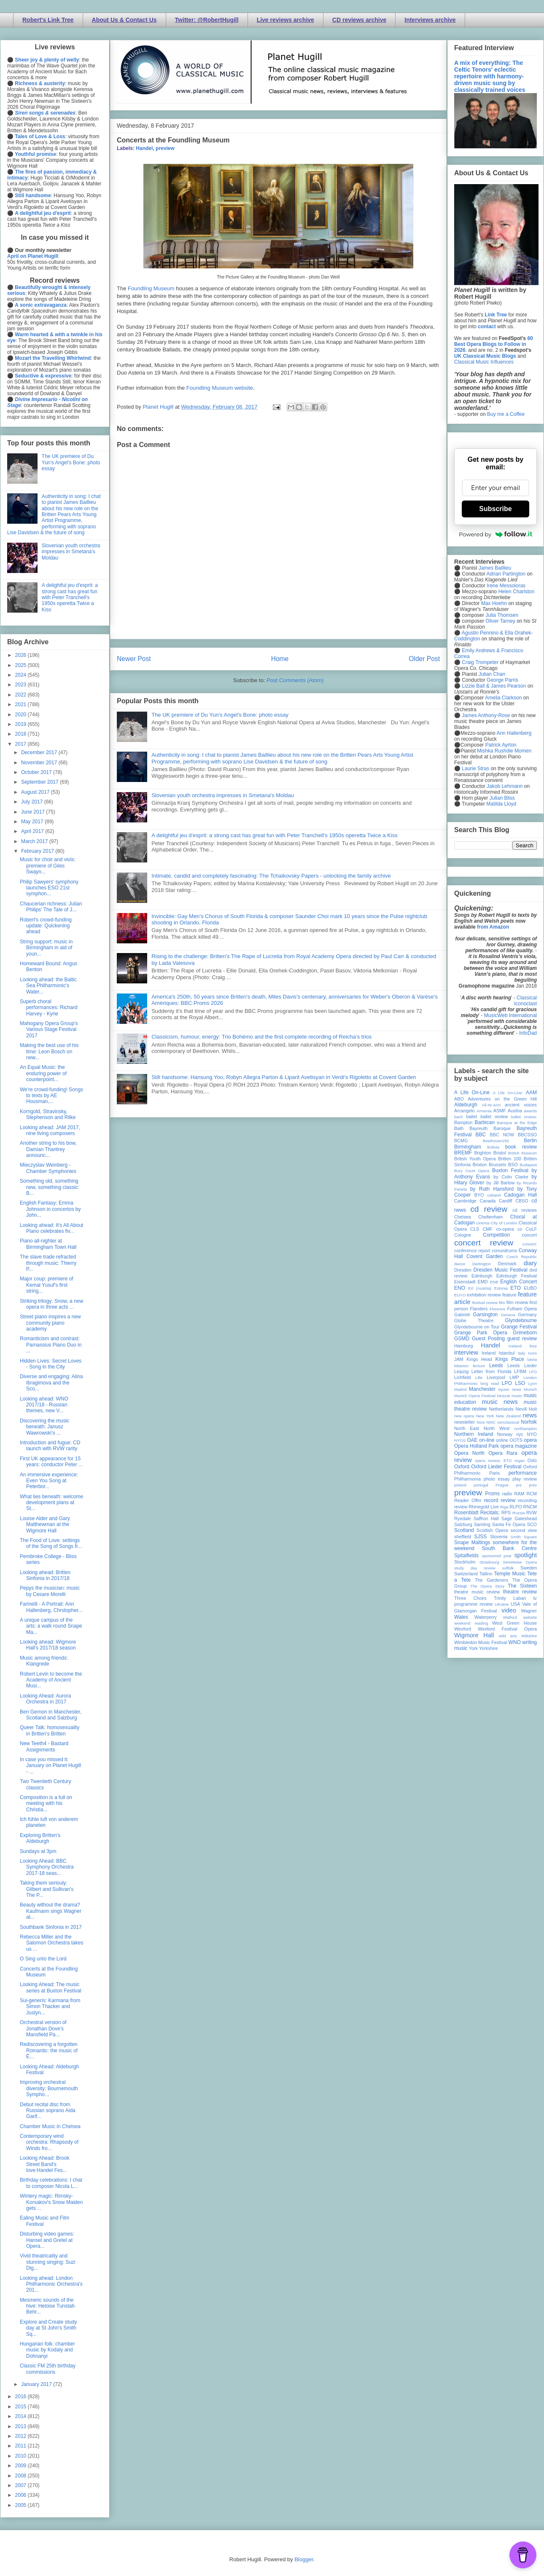 The height and width of the screenshot is (2576, 544). I want to click on JAM, so click(458, 1359).